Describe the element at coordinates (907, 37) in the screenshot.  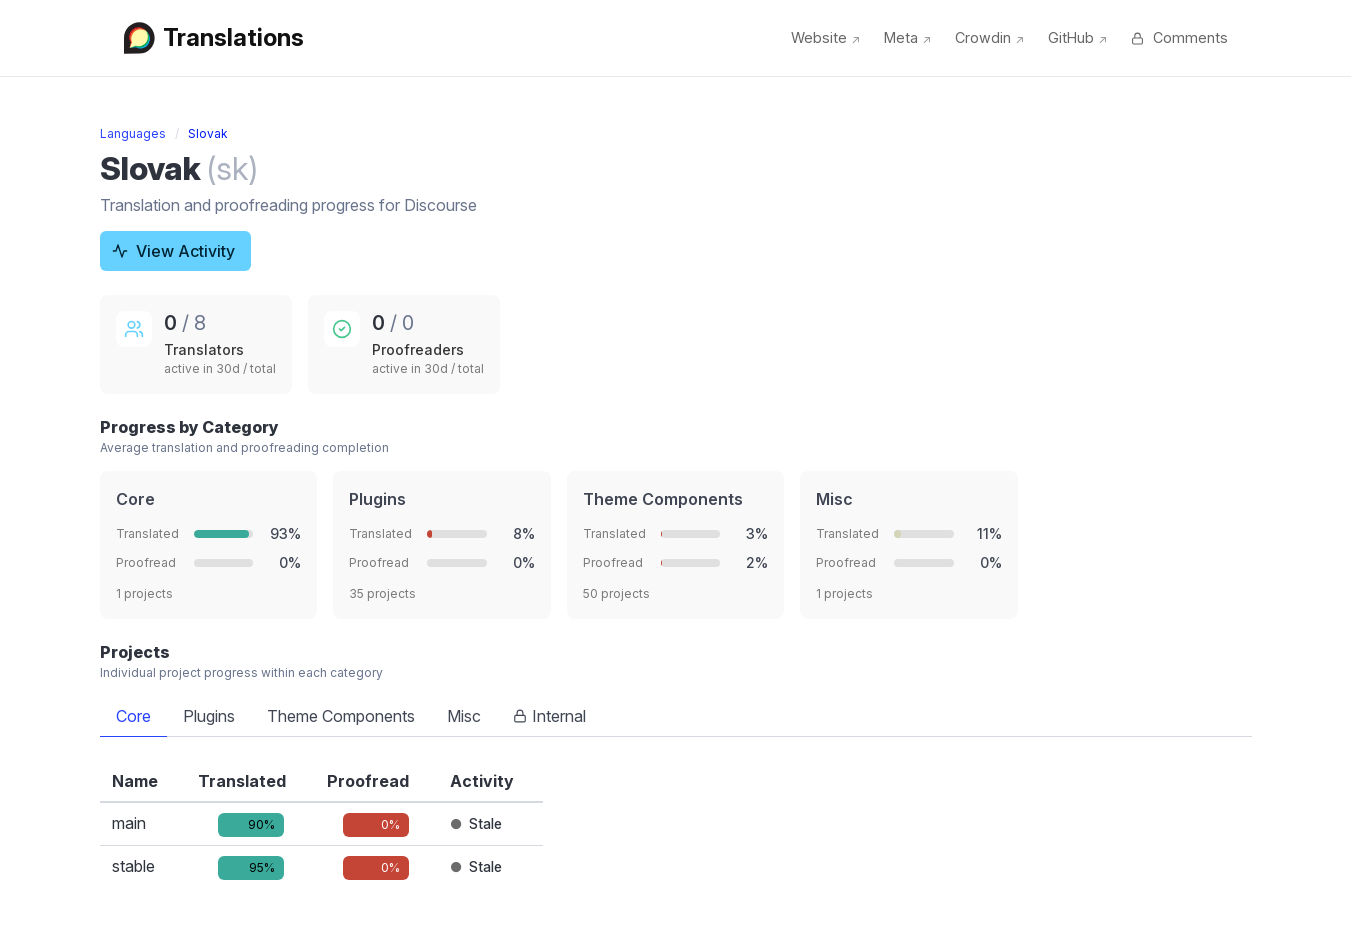
I see `Meta` at that location.